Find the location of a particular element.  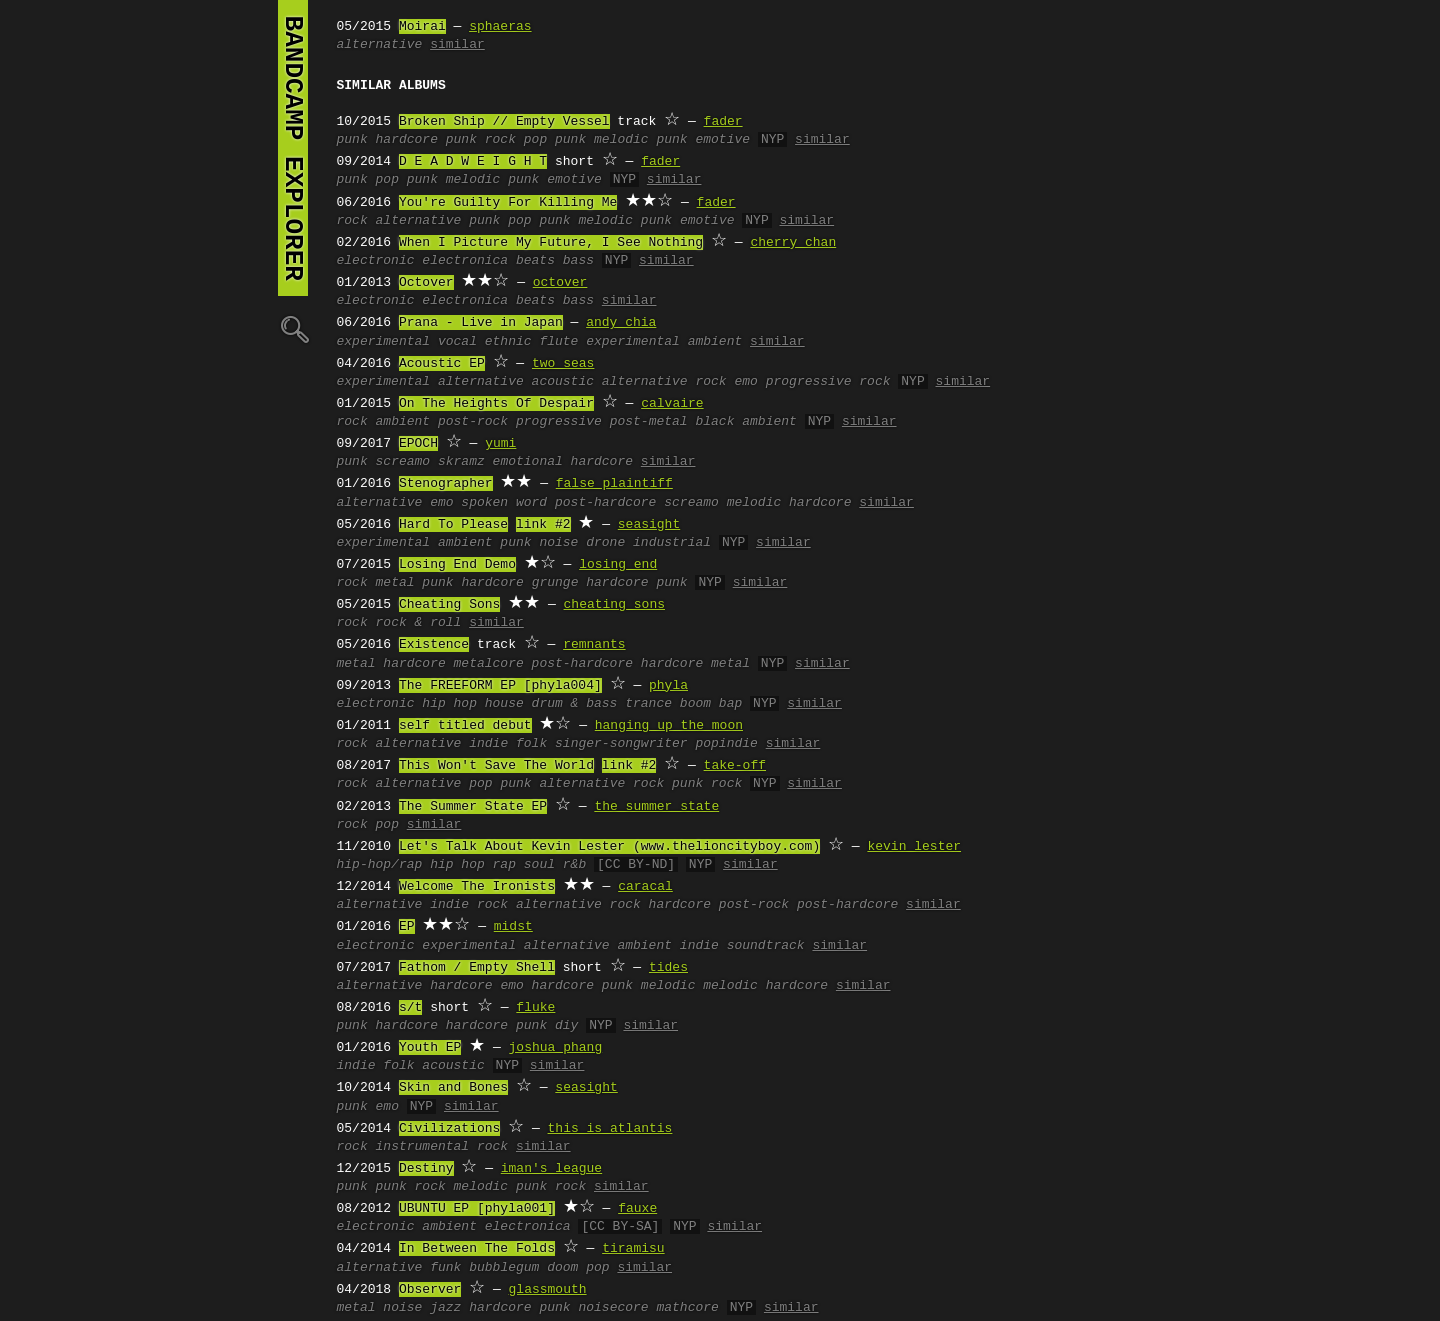

spoken word is located at coordinates (504, 503).